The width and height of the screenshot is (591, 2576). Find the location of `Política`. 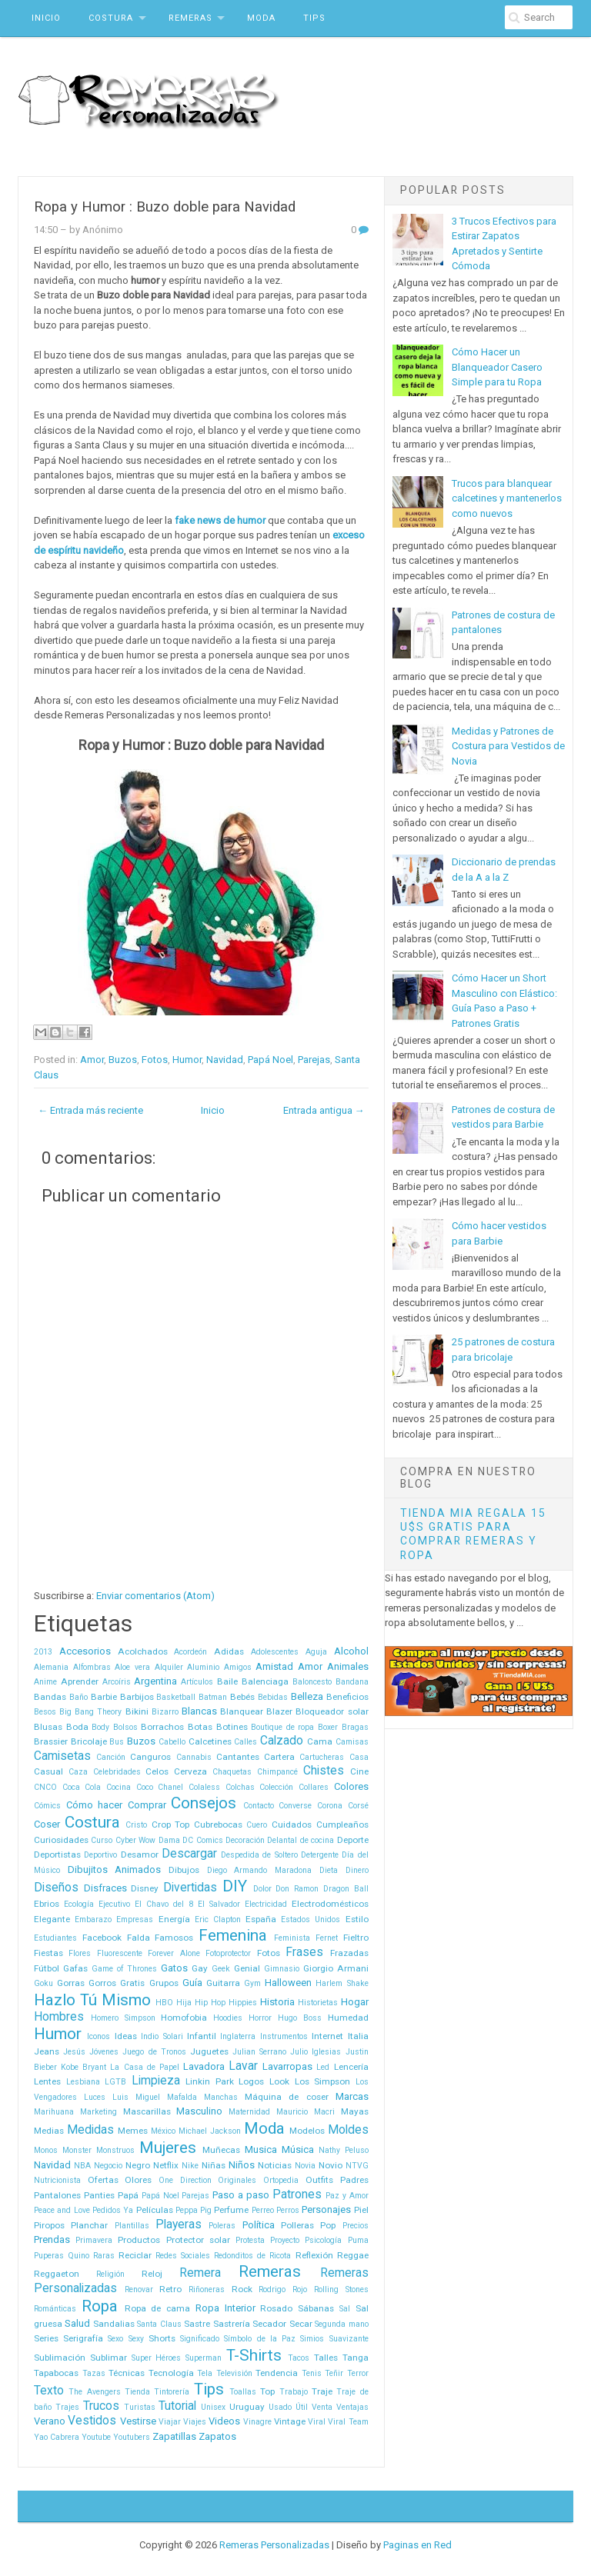

Política is located at coordinates (258, 2225).